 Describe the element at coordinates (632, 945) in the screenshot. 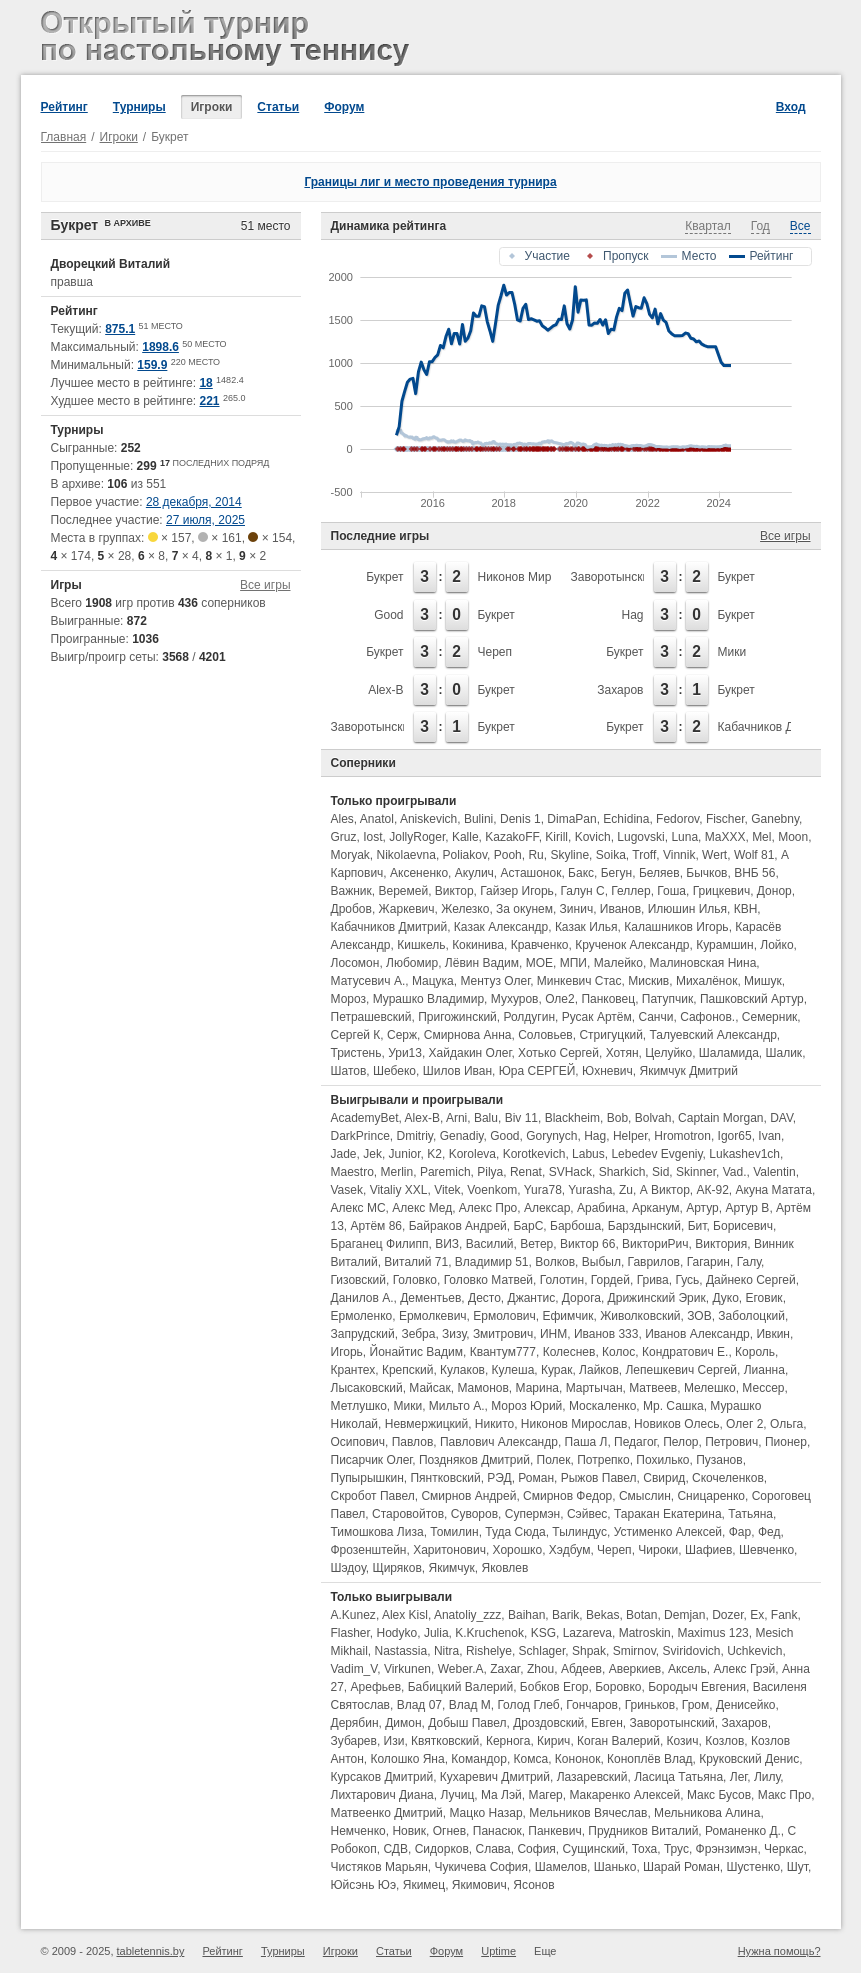

I see `Крученок Александр` at that location.